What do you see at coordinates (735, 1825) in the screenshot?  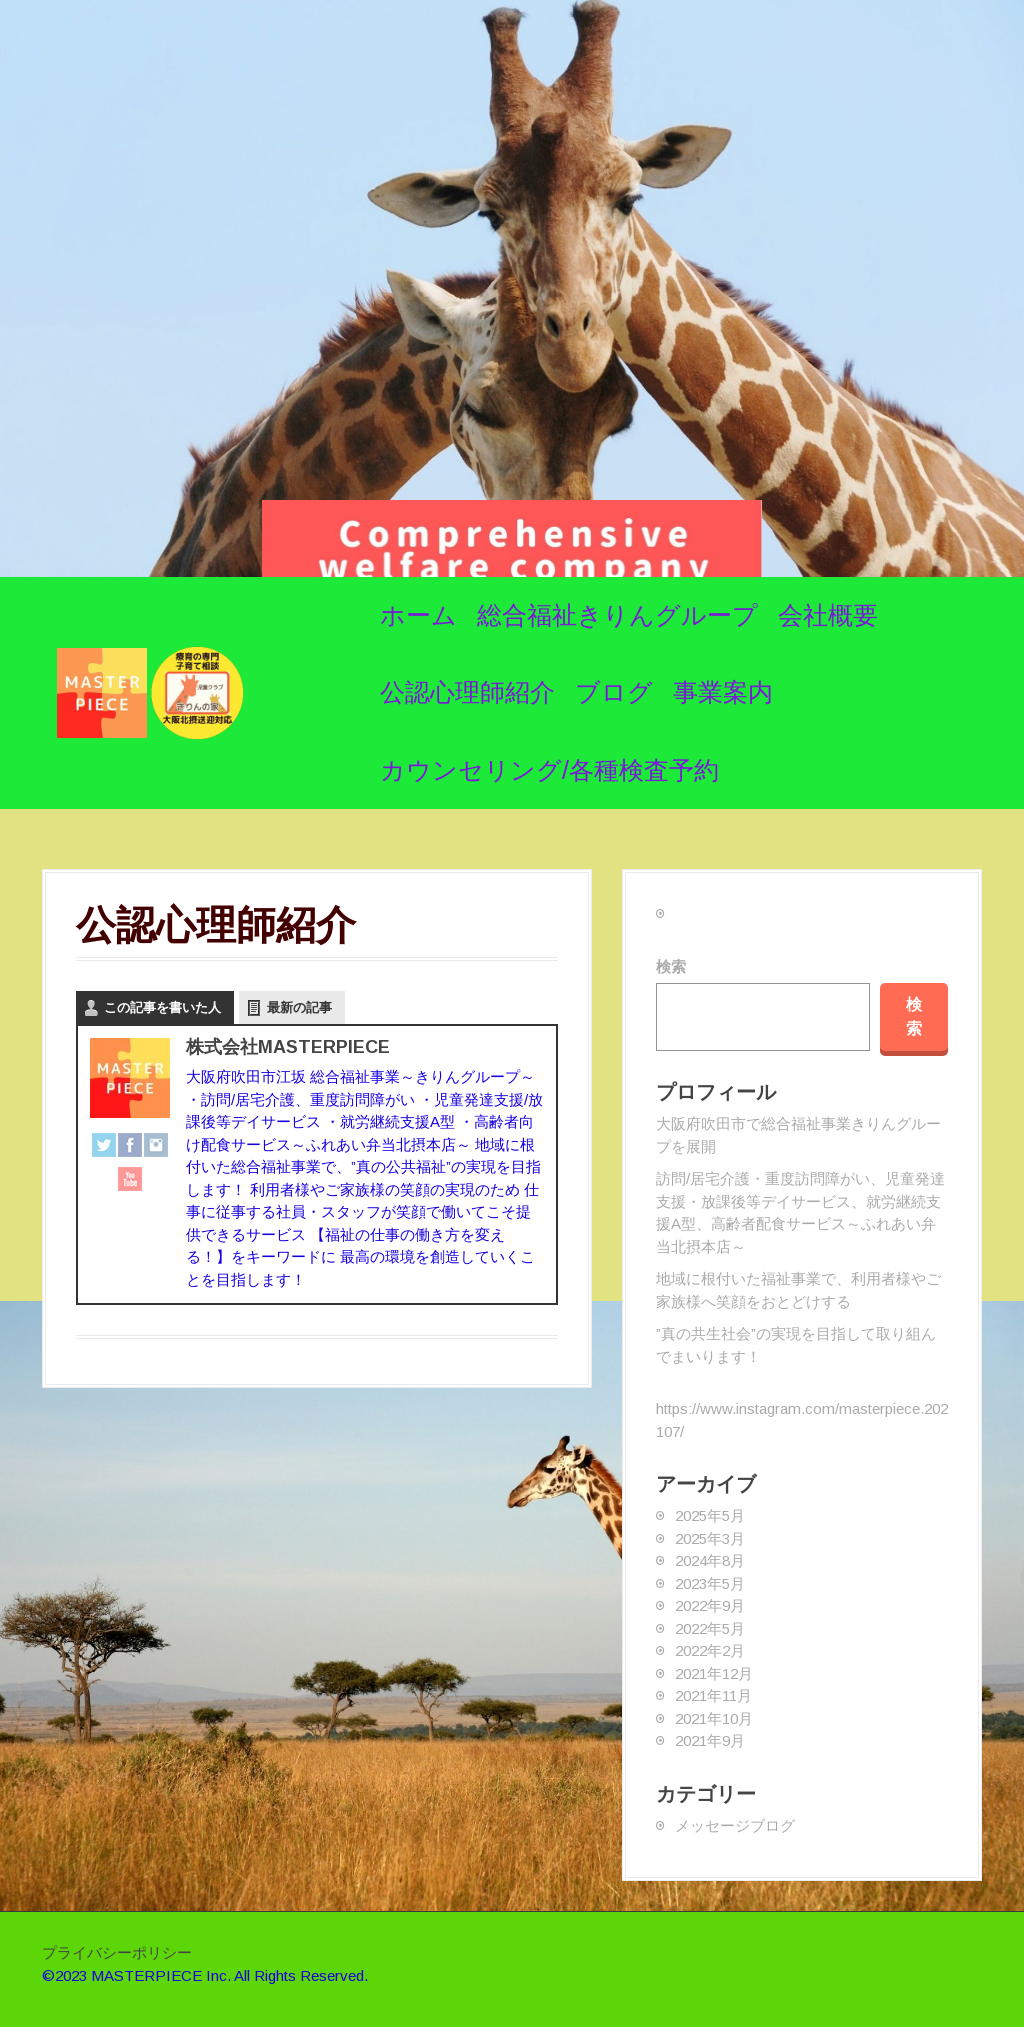 I see `メッセージブログ` at bounding box center [735, 1825].